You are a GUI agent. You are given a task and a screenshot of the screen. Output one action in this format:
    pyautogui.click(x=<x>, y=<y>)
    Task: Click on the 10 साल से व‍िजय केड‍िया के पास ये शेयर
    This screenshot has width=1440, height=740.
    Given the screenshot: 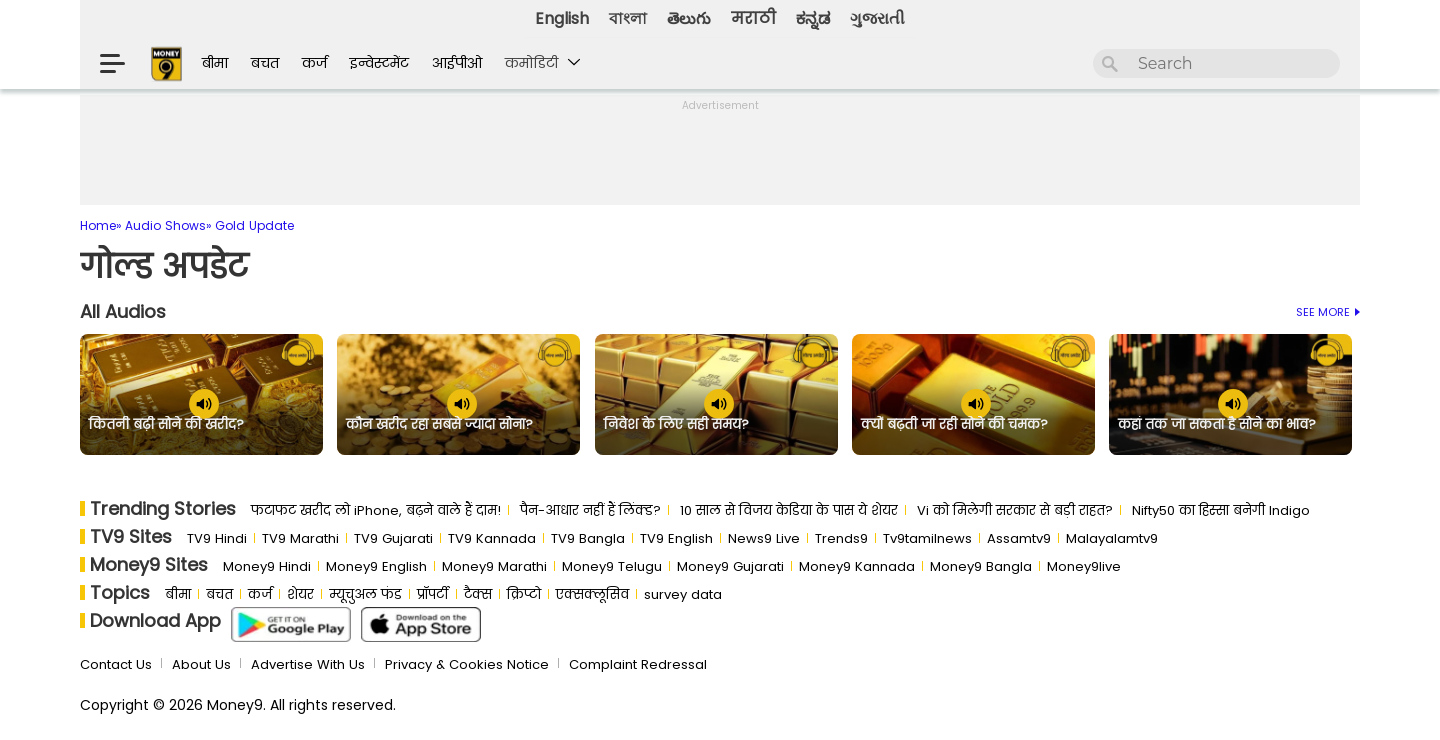 What is the action you would take?
    pyautogui.click(x=789, y=510)
    